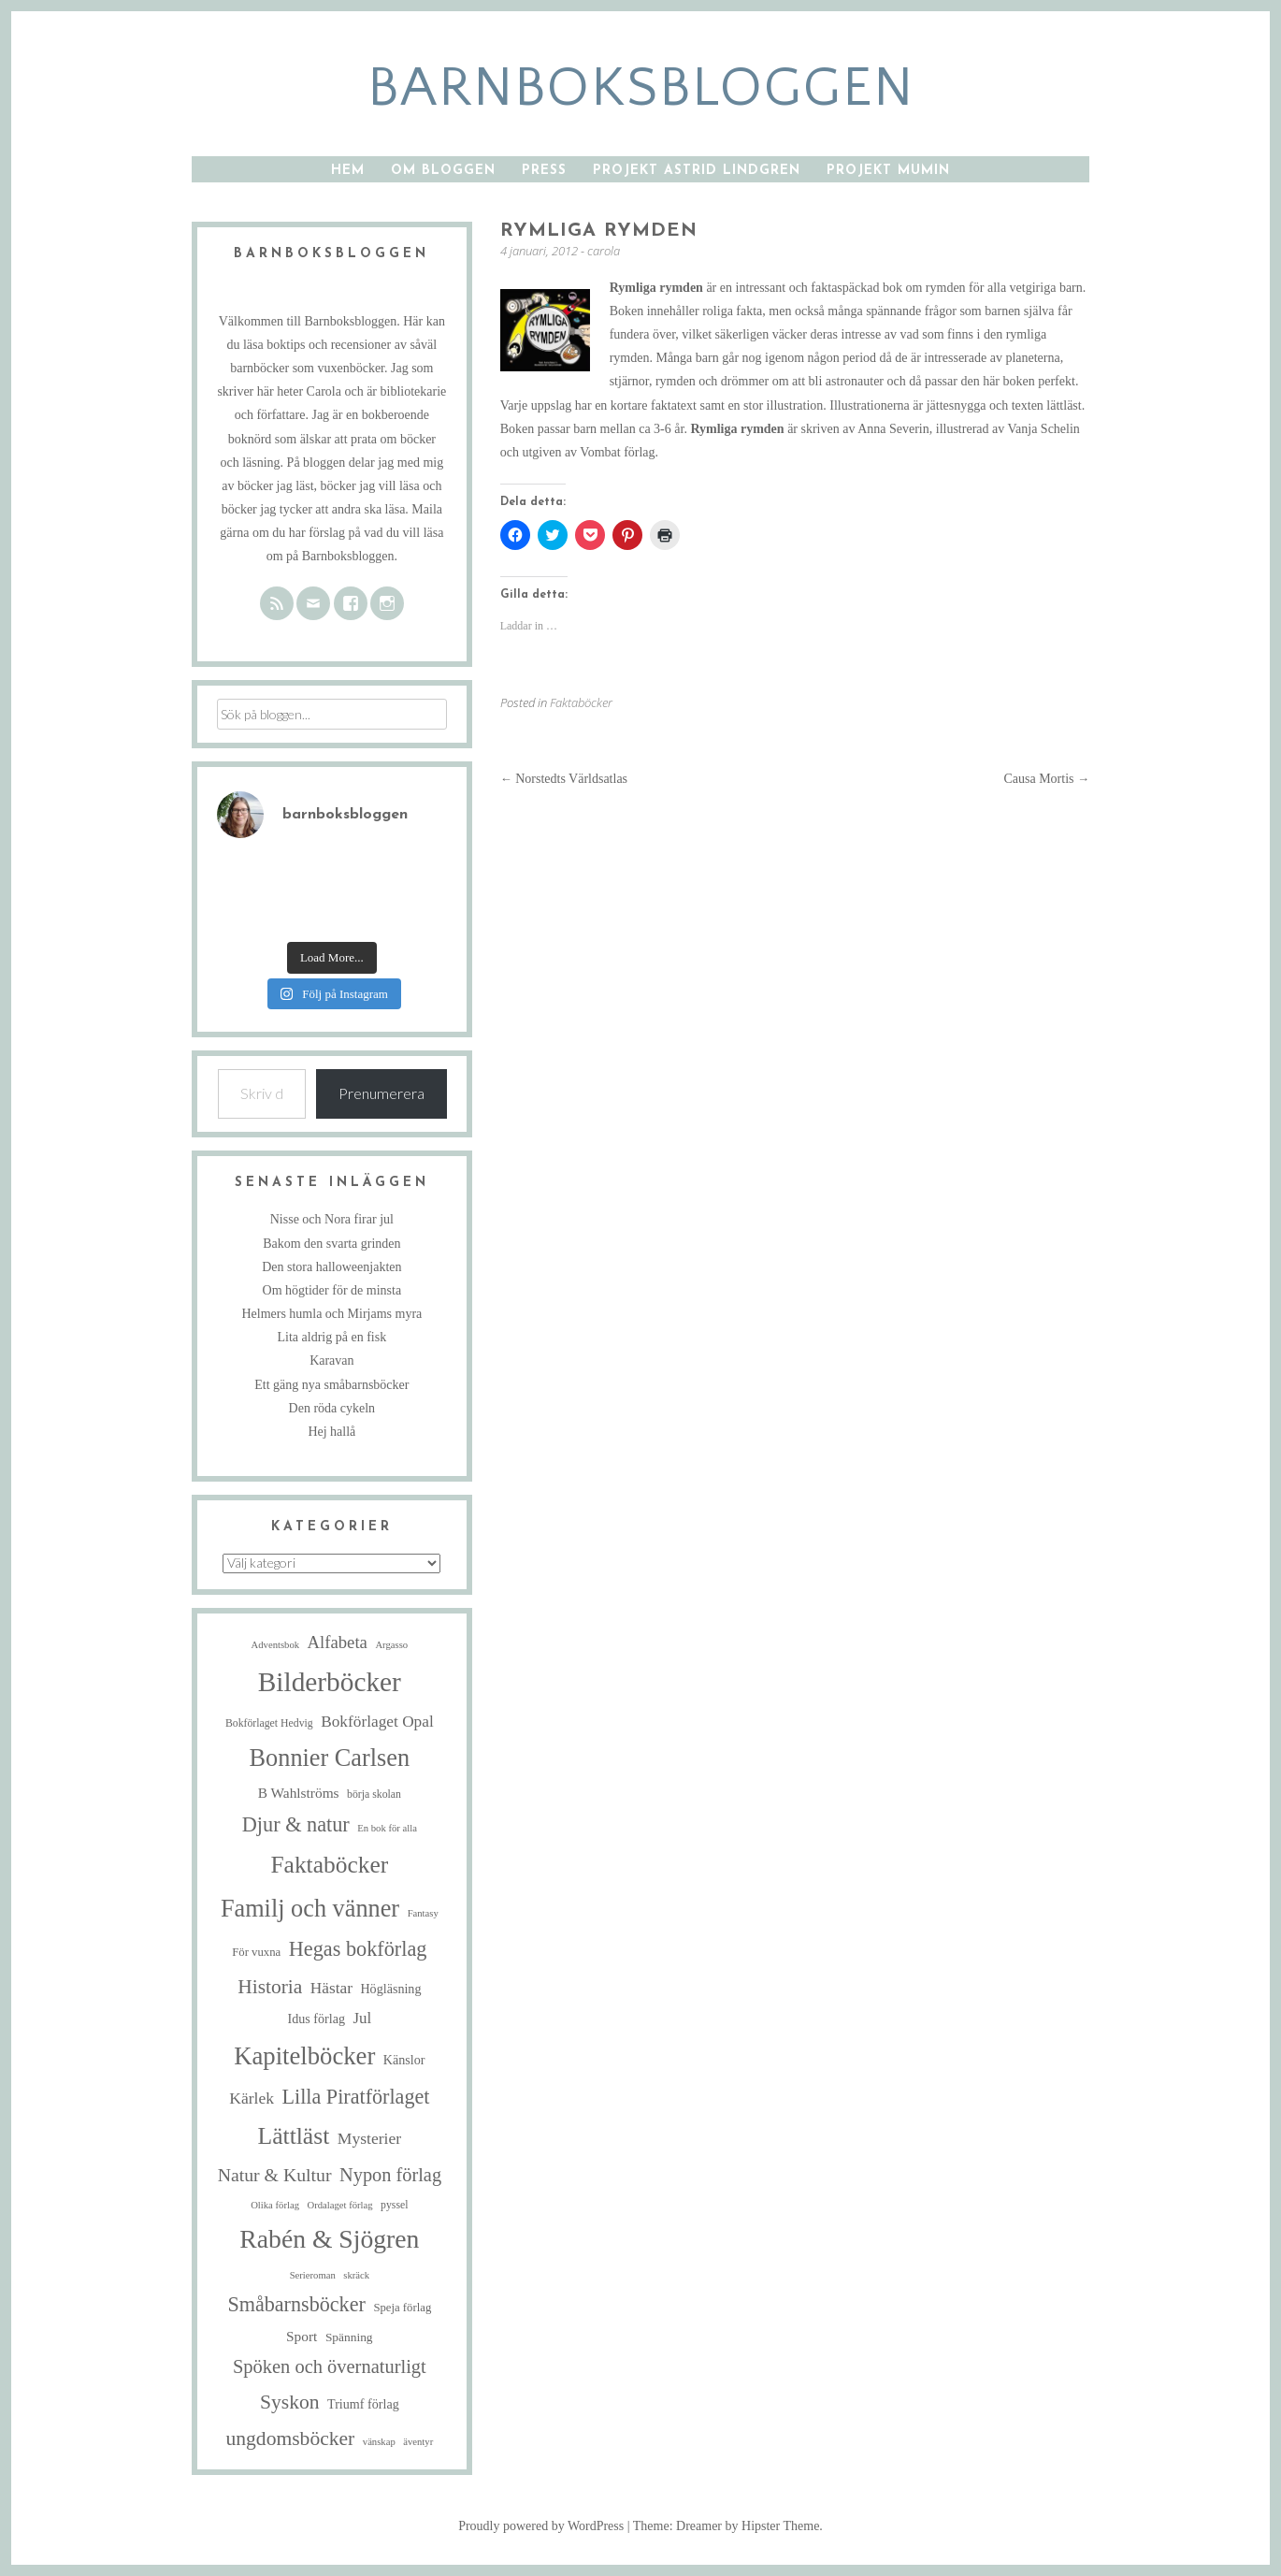 Image resolution: width=1281 pixels, height=2576 pixels. Describe the element at coordinates (603, 250) in the screenshot. I see `carola` at that location.